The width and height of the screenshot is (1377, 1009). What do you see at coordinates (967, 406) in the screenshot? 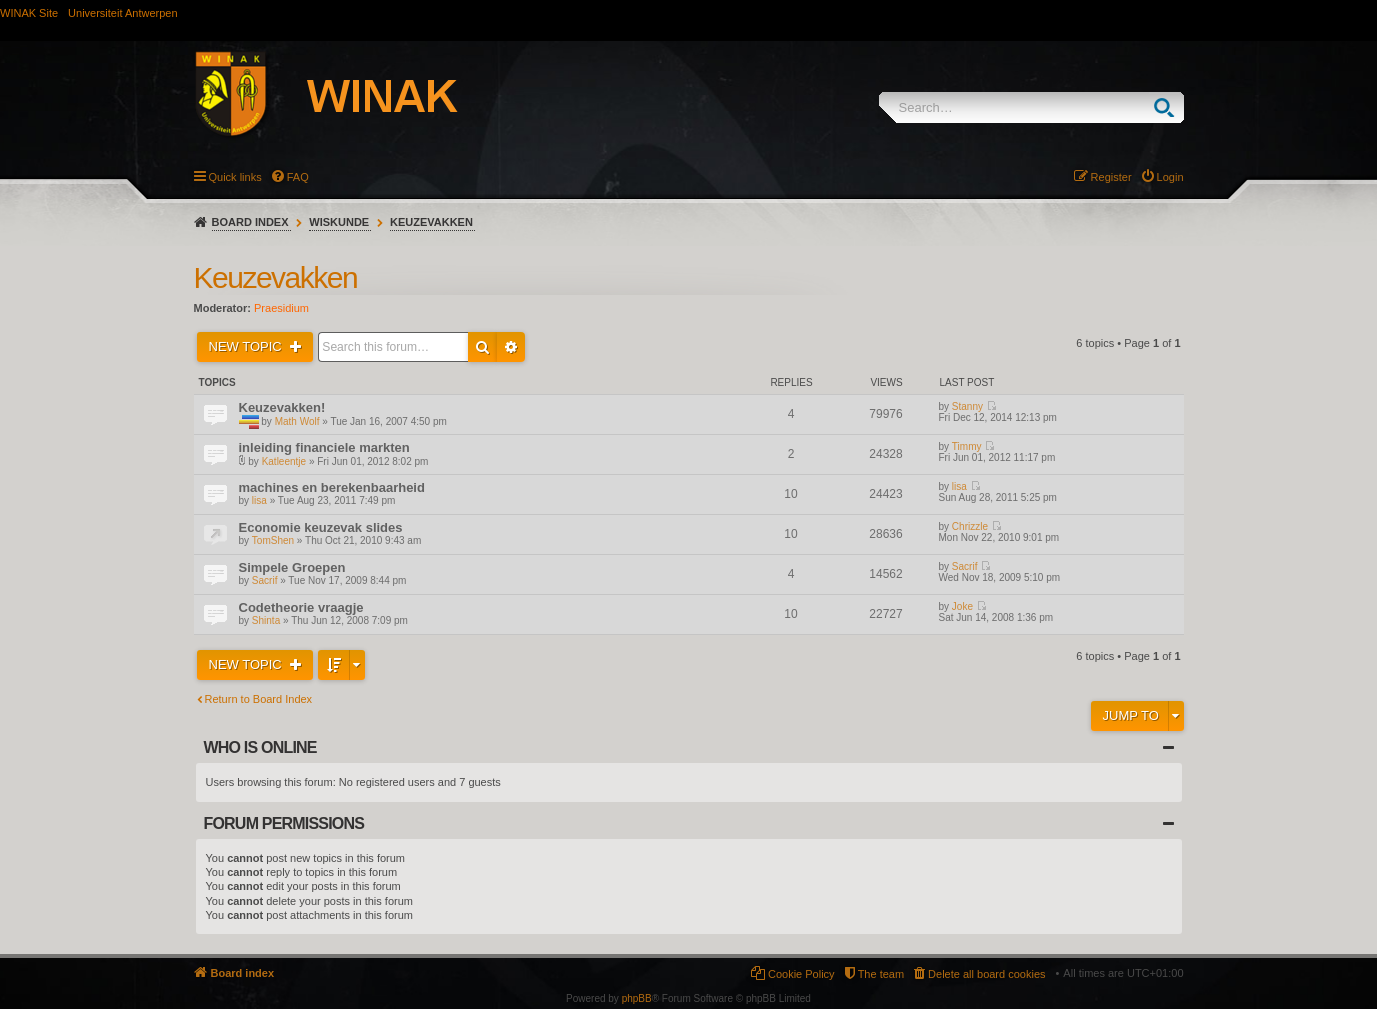
I see `Stanny` at bounding box center [967, 406].